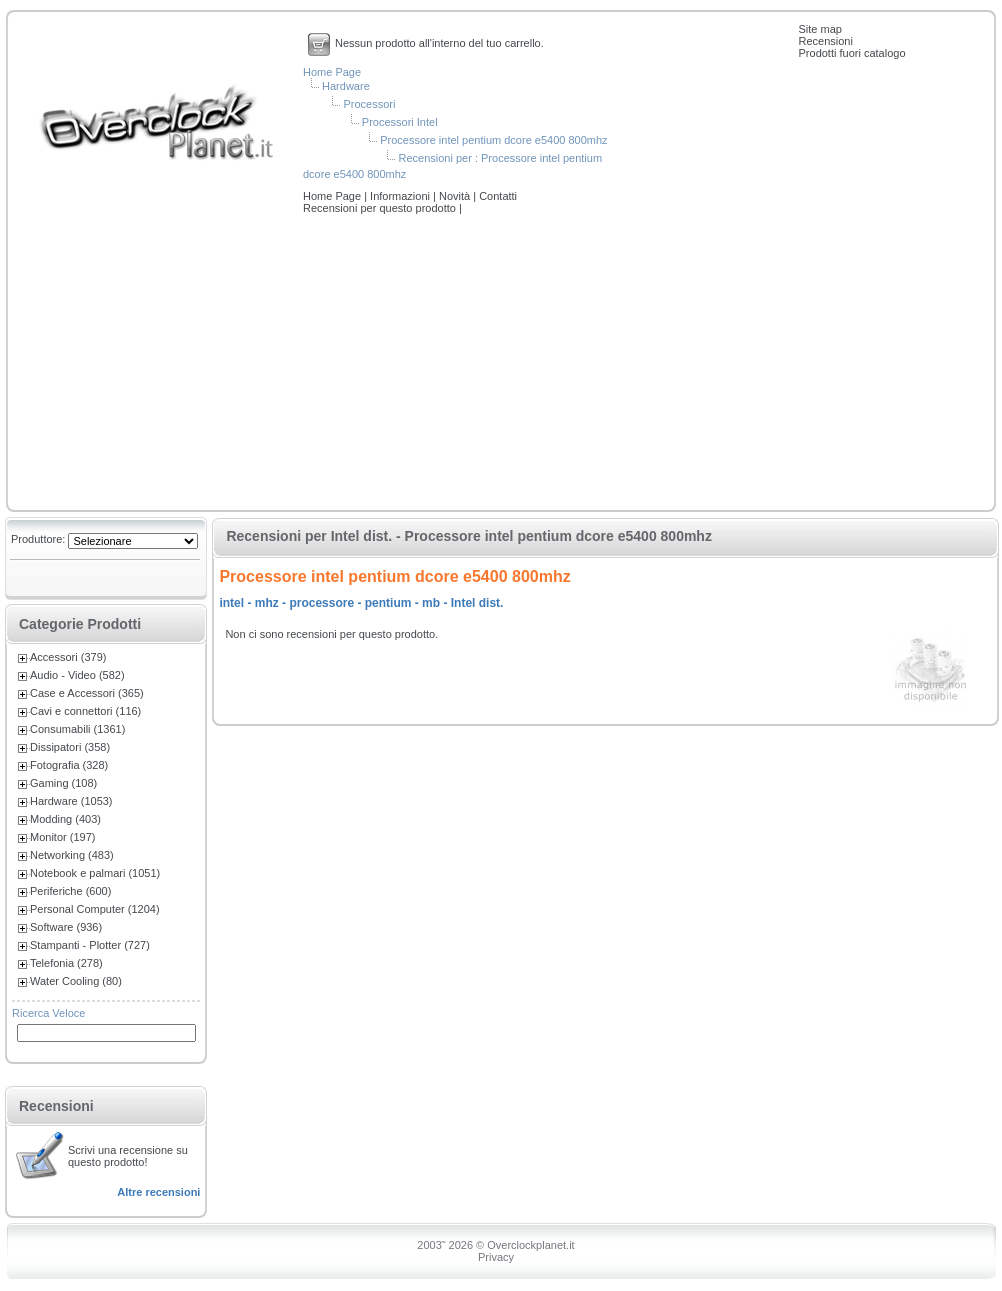 This screenshot has width=1002, height=1291. I want to click on Networking (483), so click(72, 855).